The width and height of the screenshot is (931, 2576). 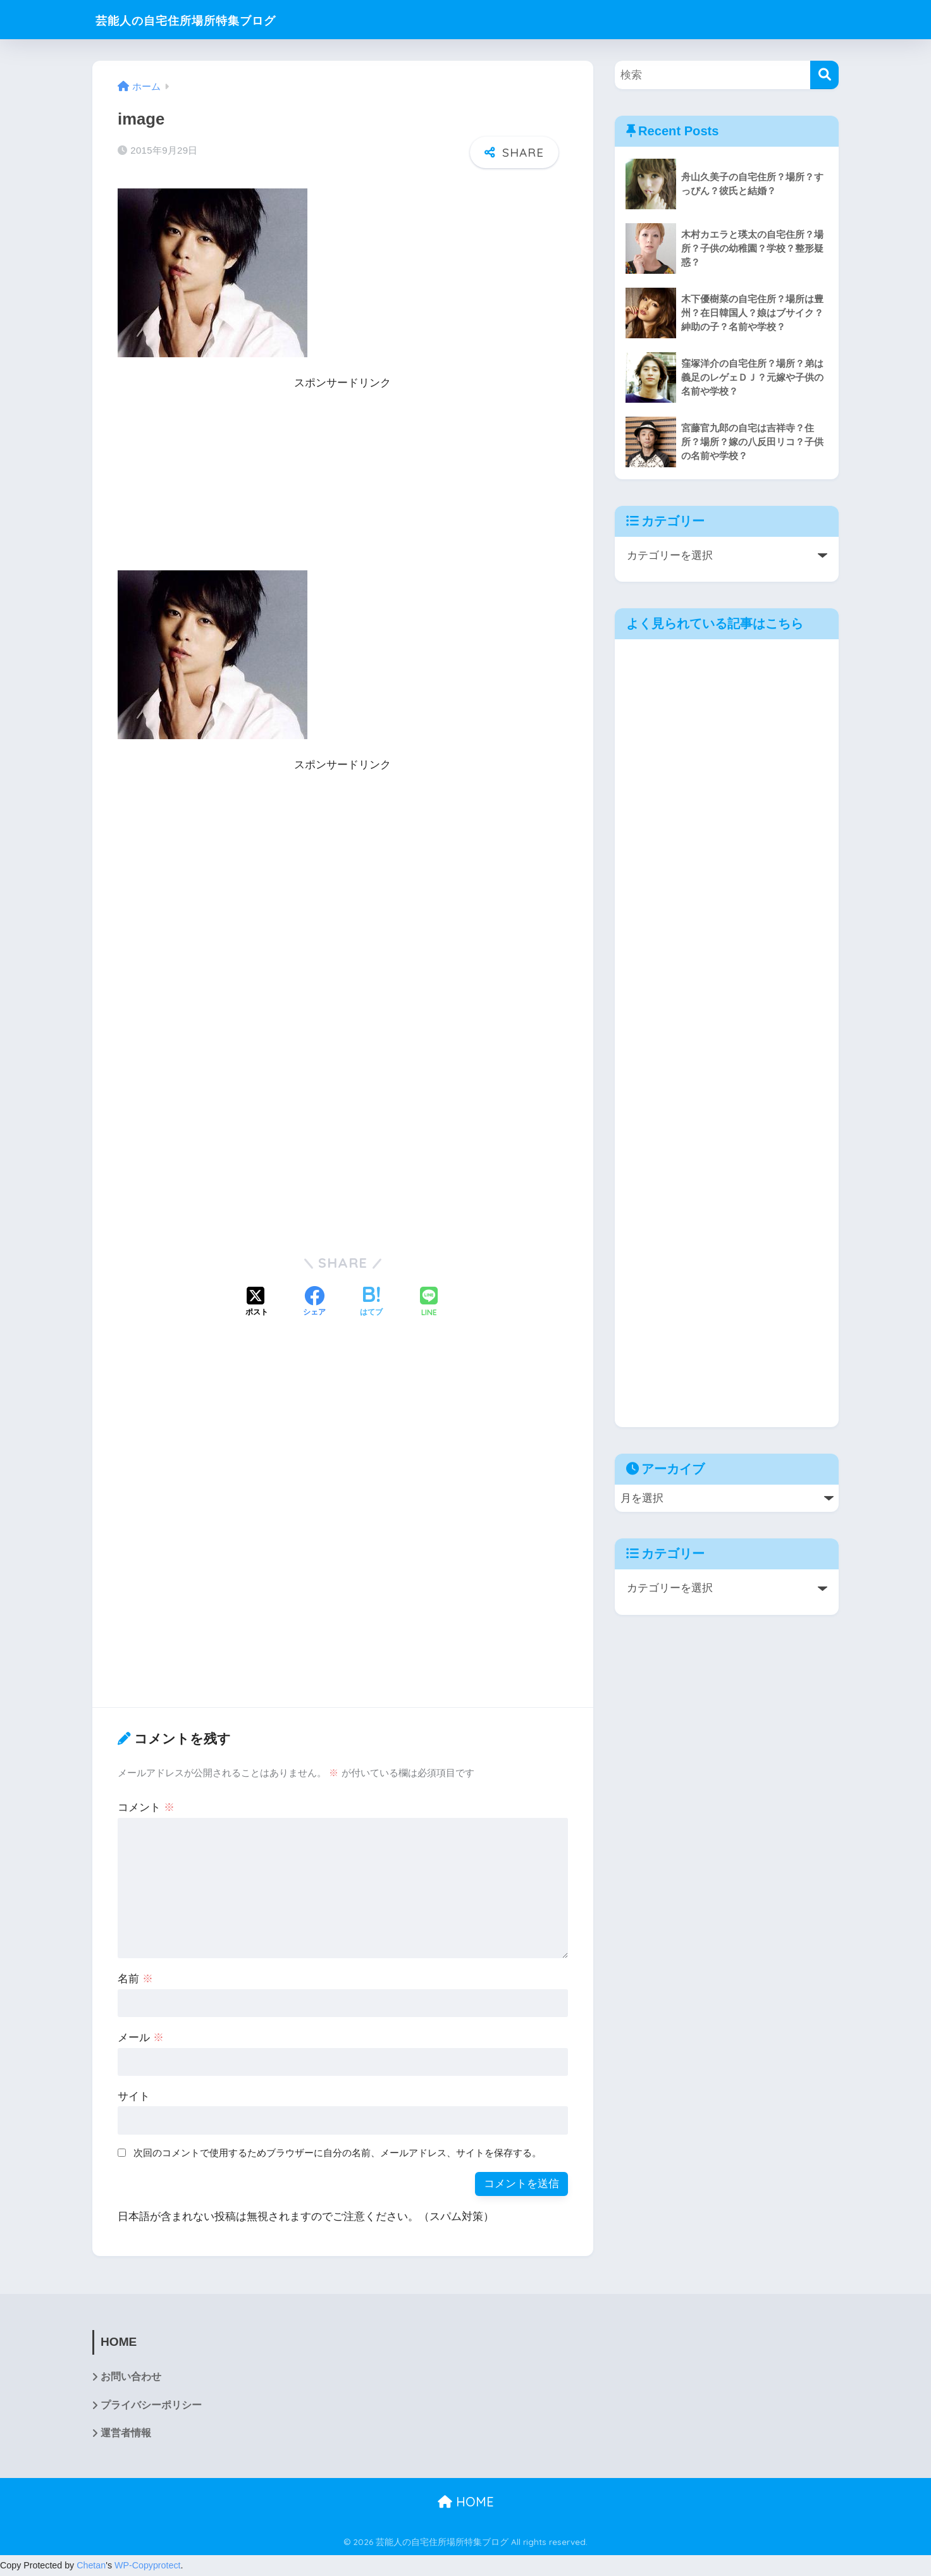 What do you see at coordinates (211, 19) in the screenshot?
I see `芸能人の自宅住所場所特集ブログ` at bounding box center [211, 19].